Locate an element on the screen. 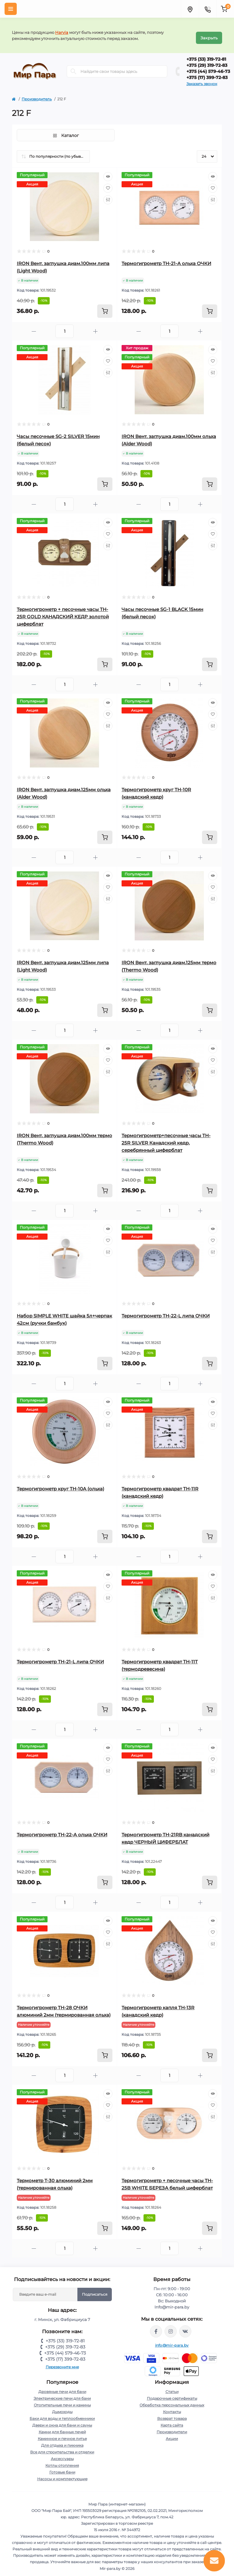  https://vk.com/mir_para is located at coordinates (185, 2326).